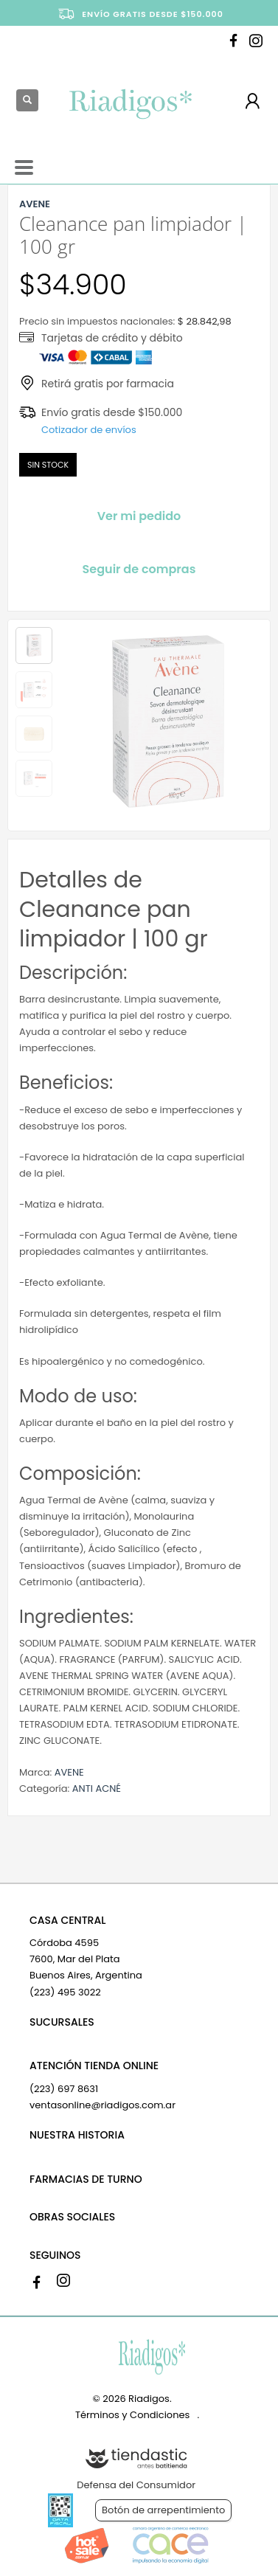 The image size is (278, 2576). Describe the element at coordinates (63, 2089) in the screenshot. I see `(223) 697 8631` at that location.